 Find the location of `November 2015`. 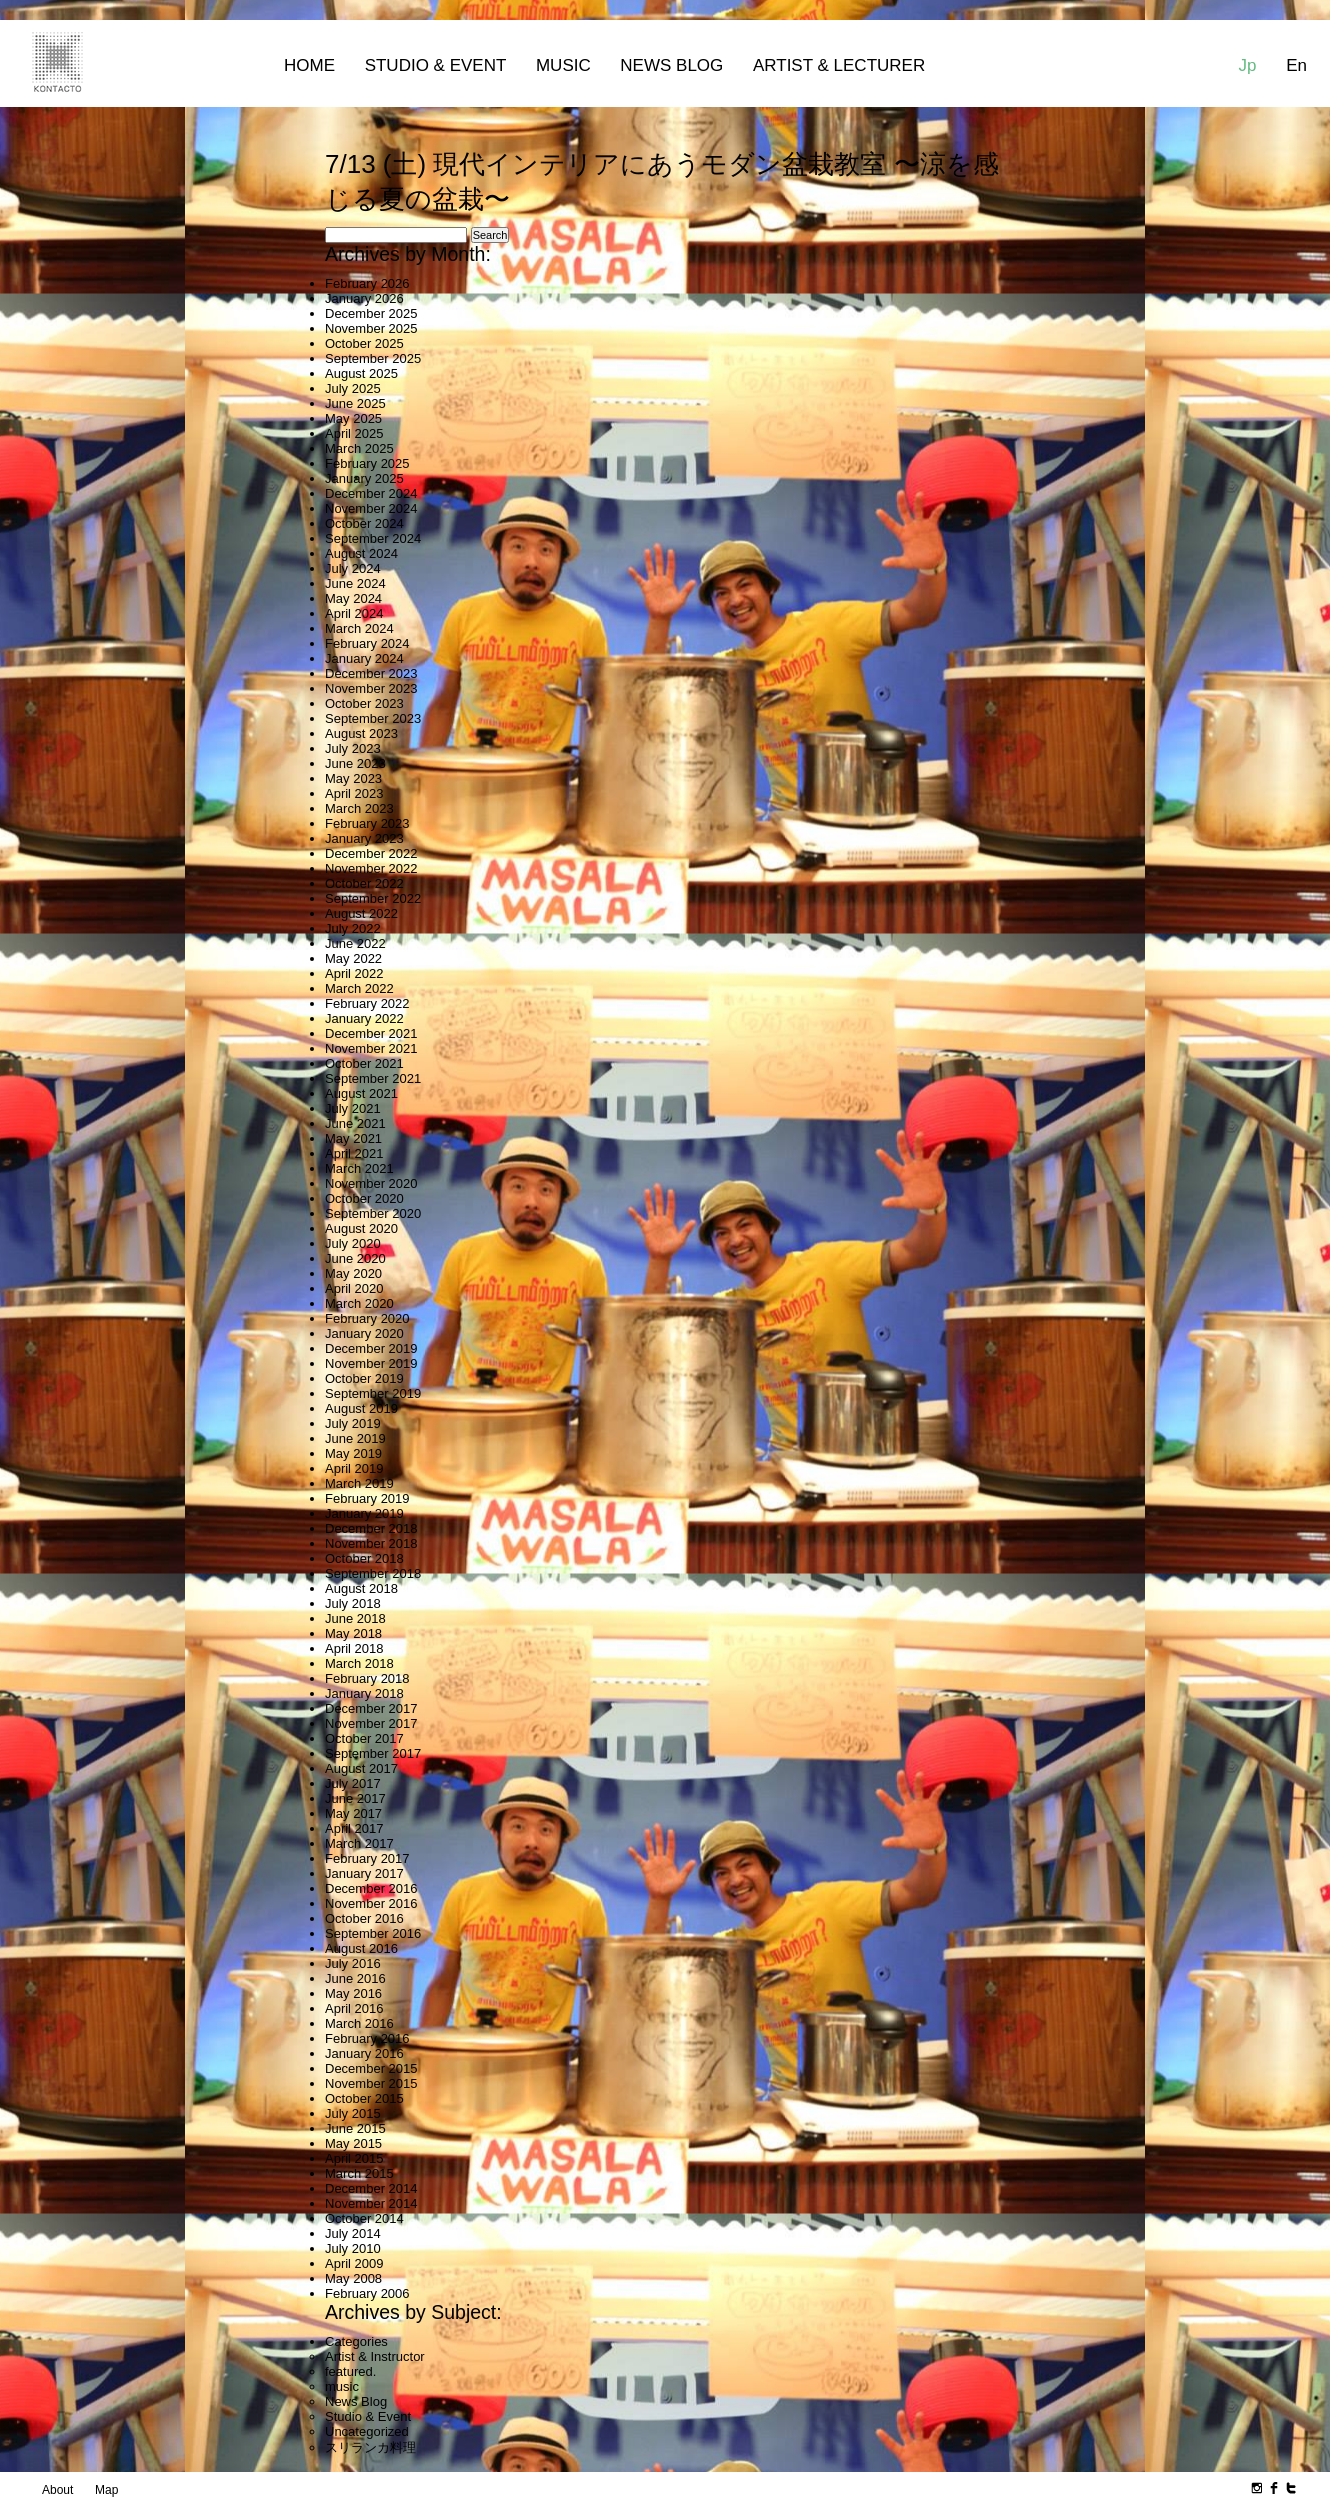

November 2015 is located at coordinates (371, 2083).